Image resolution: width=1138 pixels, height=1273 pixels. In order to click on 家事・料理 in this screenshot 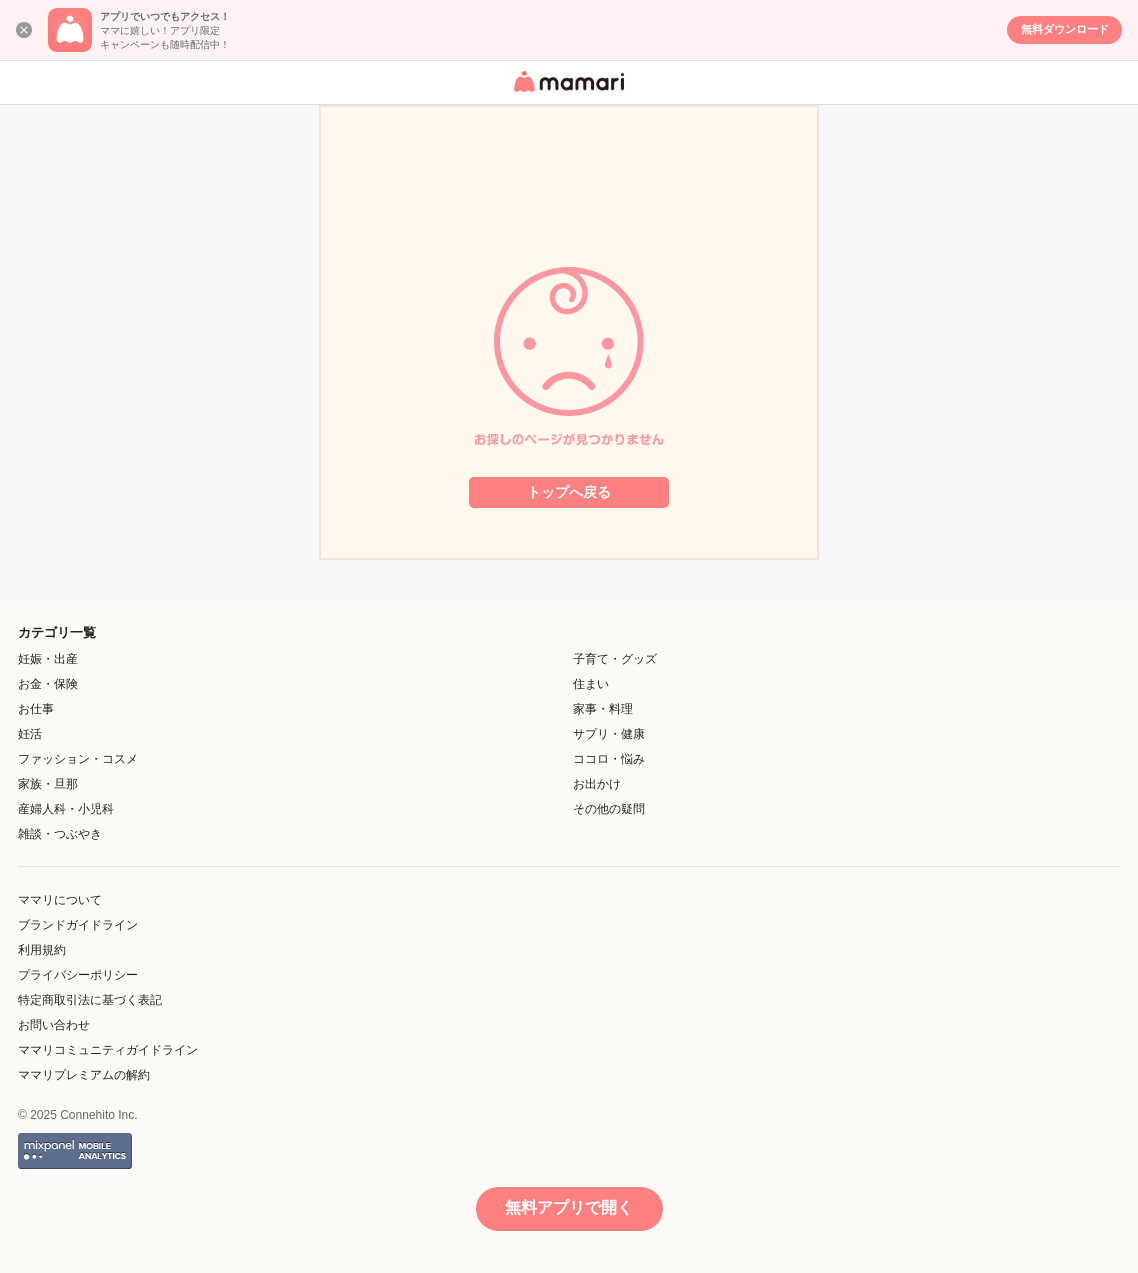, I will do `click(603, 709)`.